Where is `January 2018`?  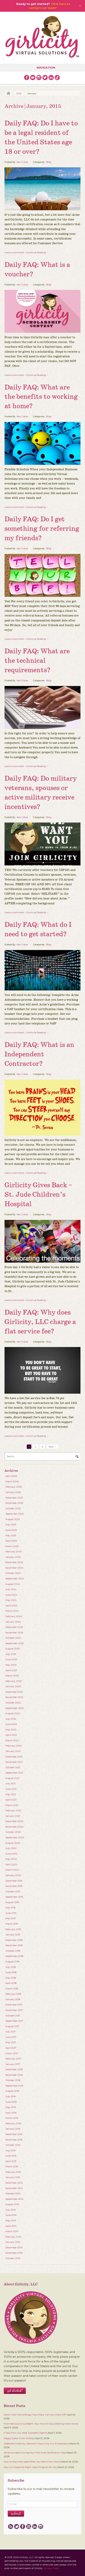 January 2018 is located at coordinates (12, 1999).